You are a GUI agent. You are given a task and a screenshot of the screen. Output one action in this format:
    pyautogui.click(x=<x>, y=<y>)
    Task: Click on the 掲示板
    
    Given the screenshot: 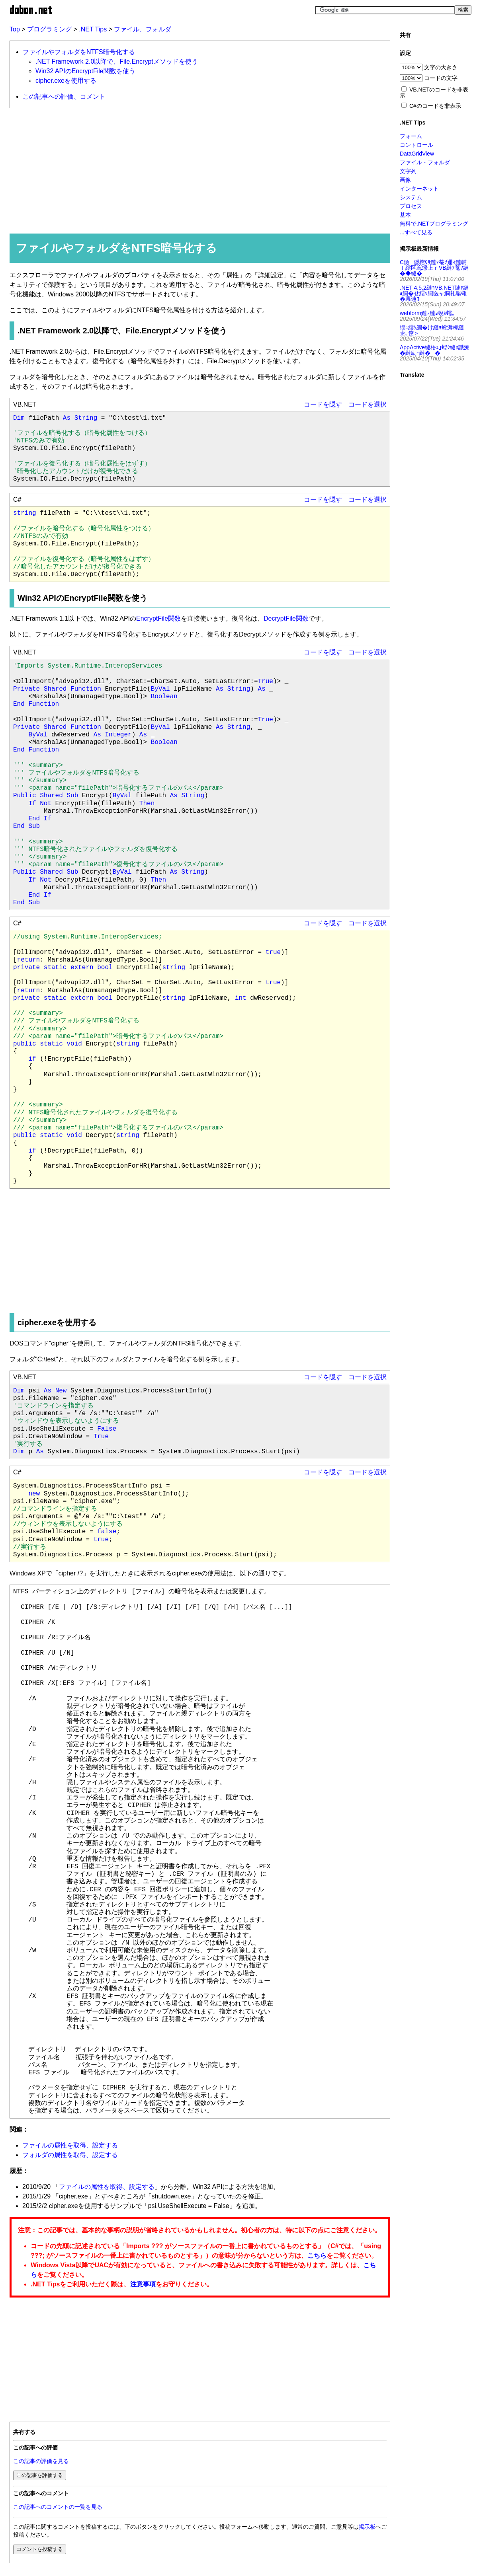 What is the action you would take?
    pyautogui.click(x=367, y=2527)
    